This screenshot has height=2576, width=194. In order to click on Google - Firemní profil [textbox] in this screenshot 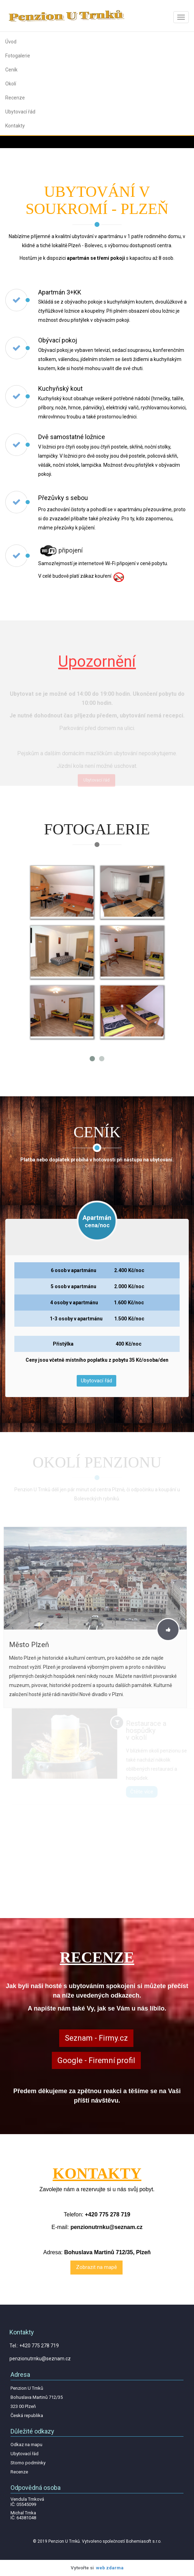, I will do `click(96, 2060)`.